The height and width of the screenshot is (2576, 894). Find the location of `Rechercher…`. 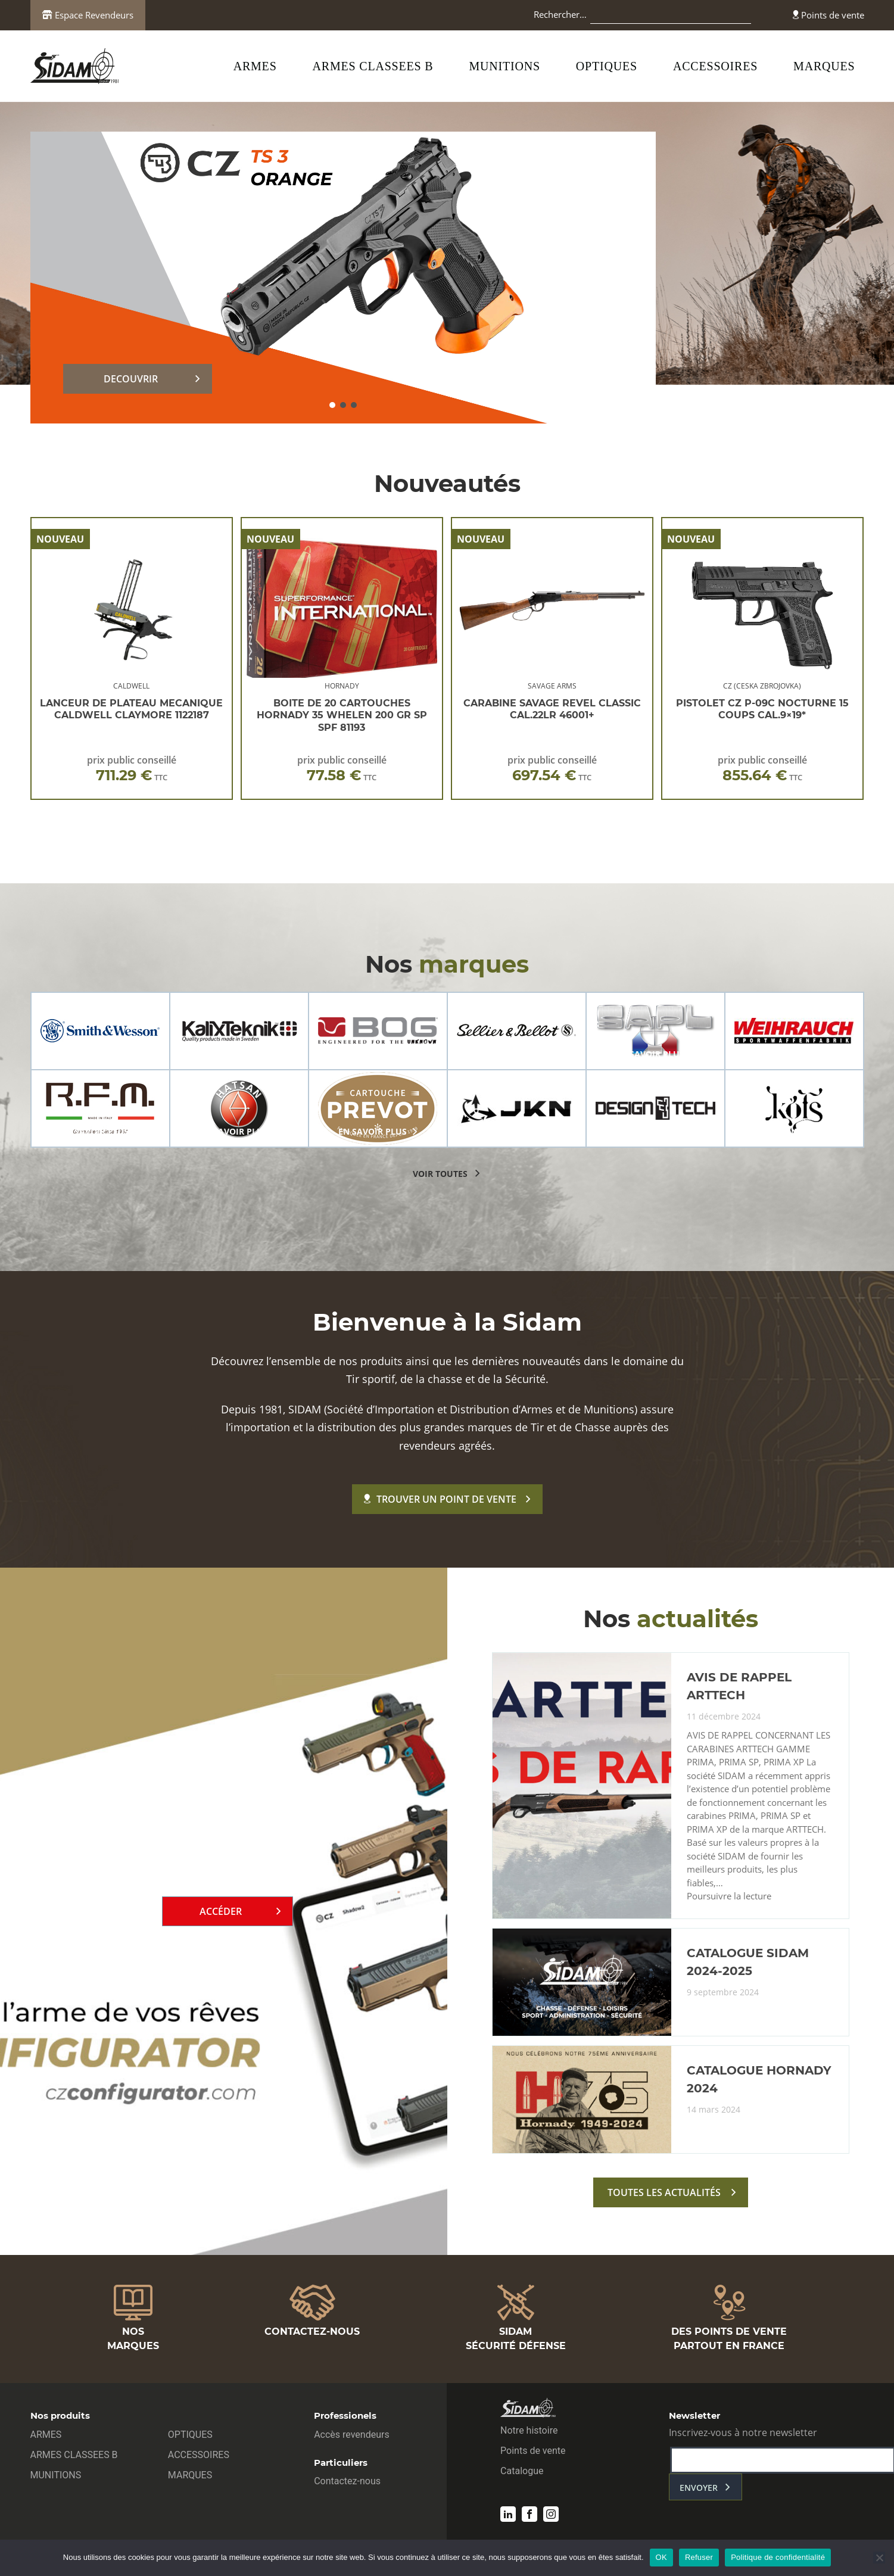

Rechercher… is located at coordinates (560, 14).